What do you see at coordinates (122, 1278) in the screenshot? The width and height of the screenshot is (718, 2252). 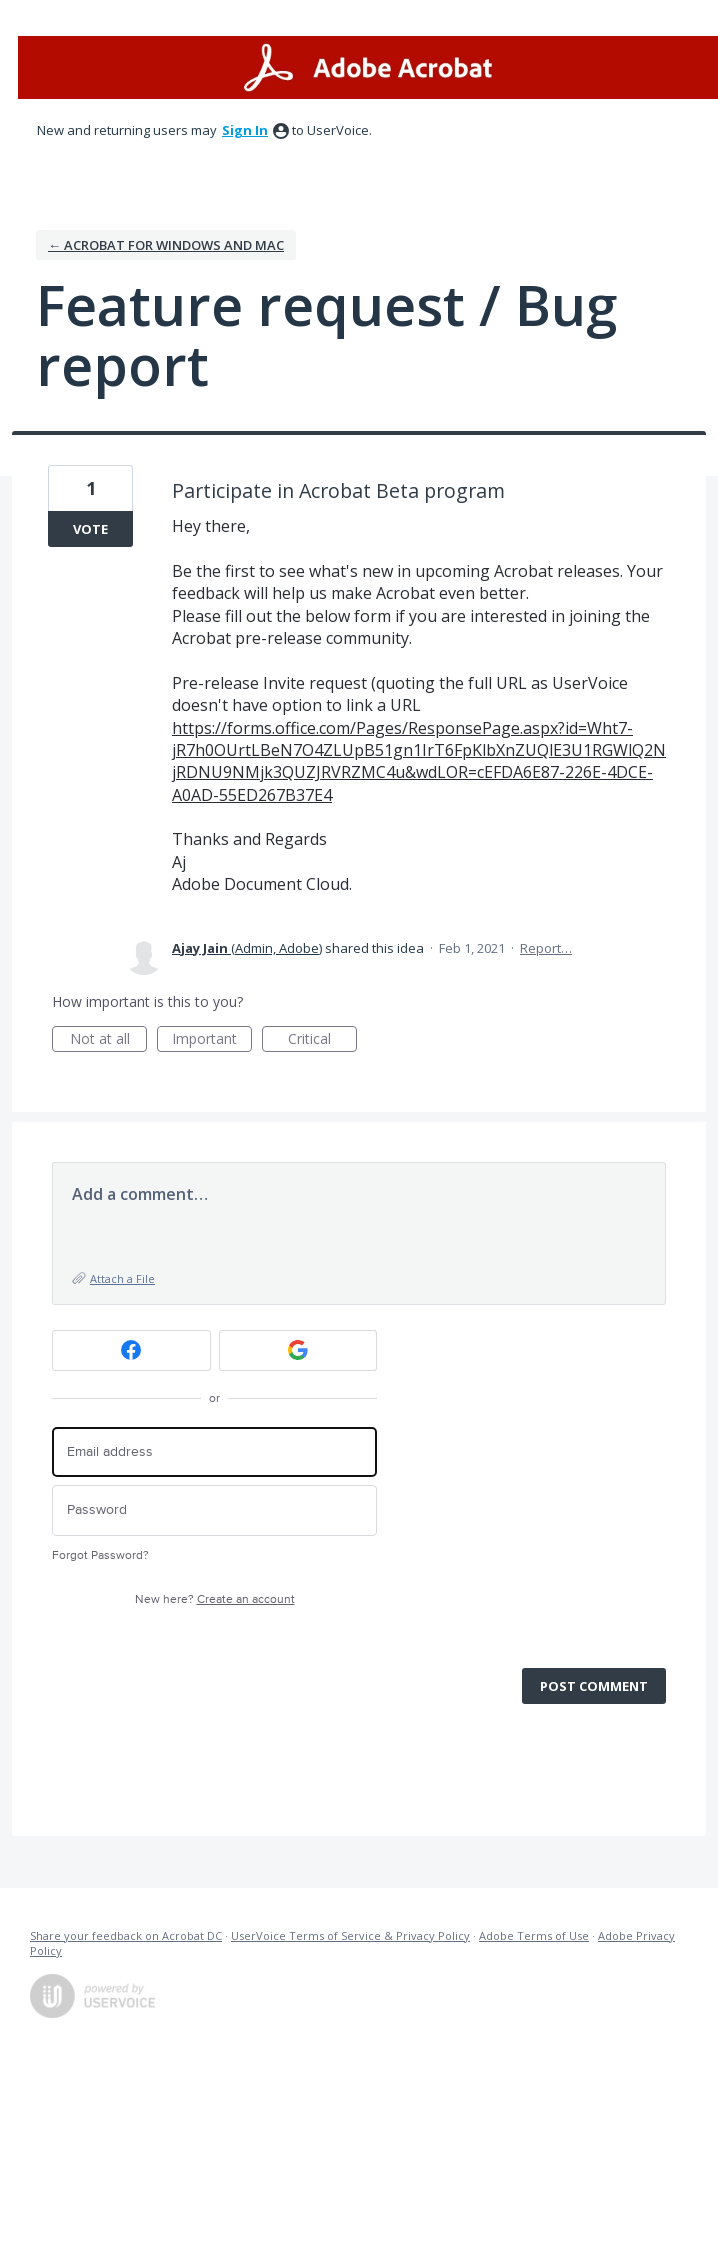 I see `Attach a File` at bounding box center [122, 1278].